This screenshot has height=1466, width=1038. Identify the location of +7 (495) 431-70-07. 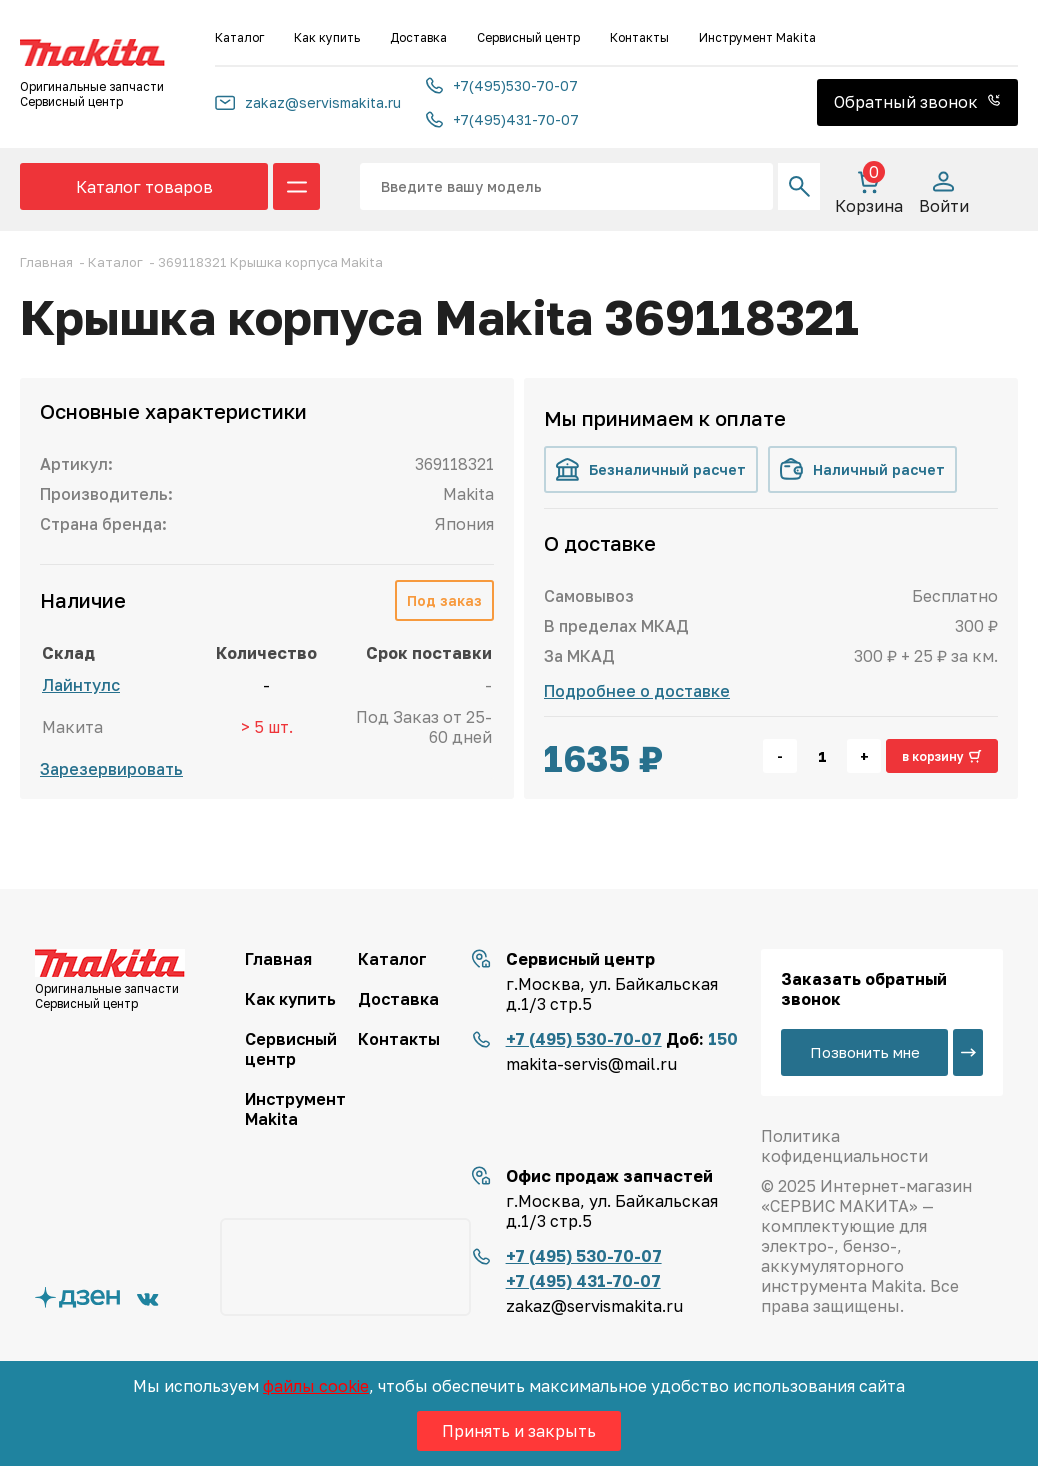
(583, 1281).